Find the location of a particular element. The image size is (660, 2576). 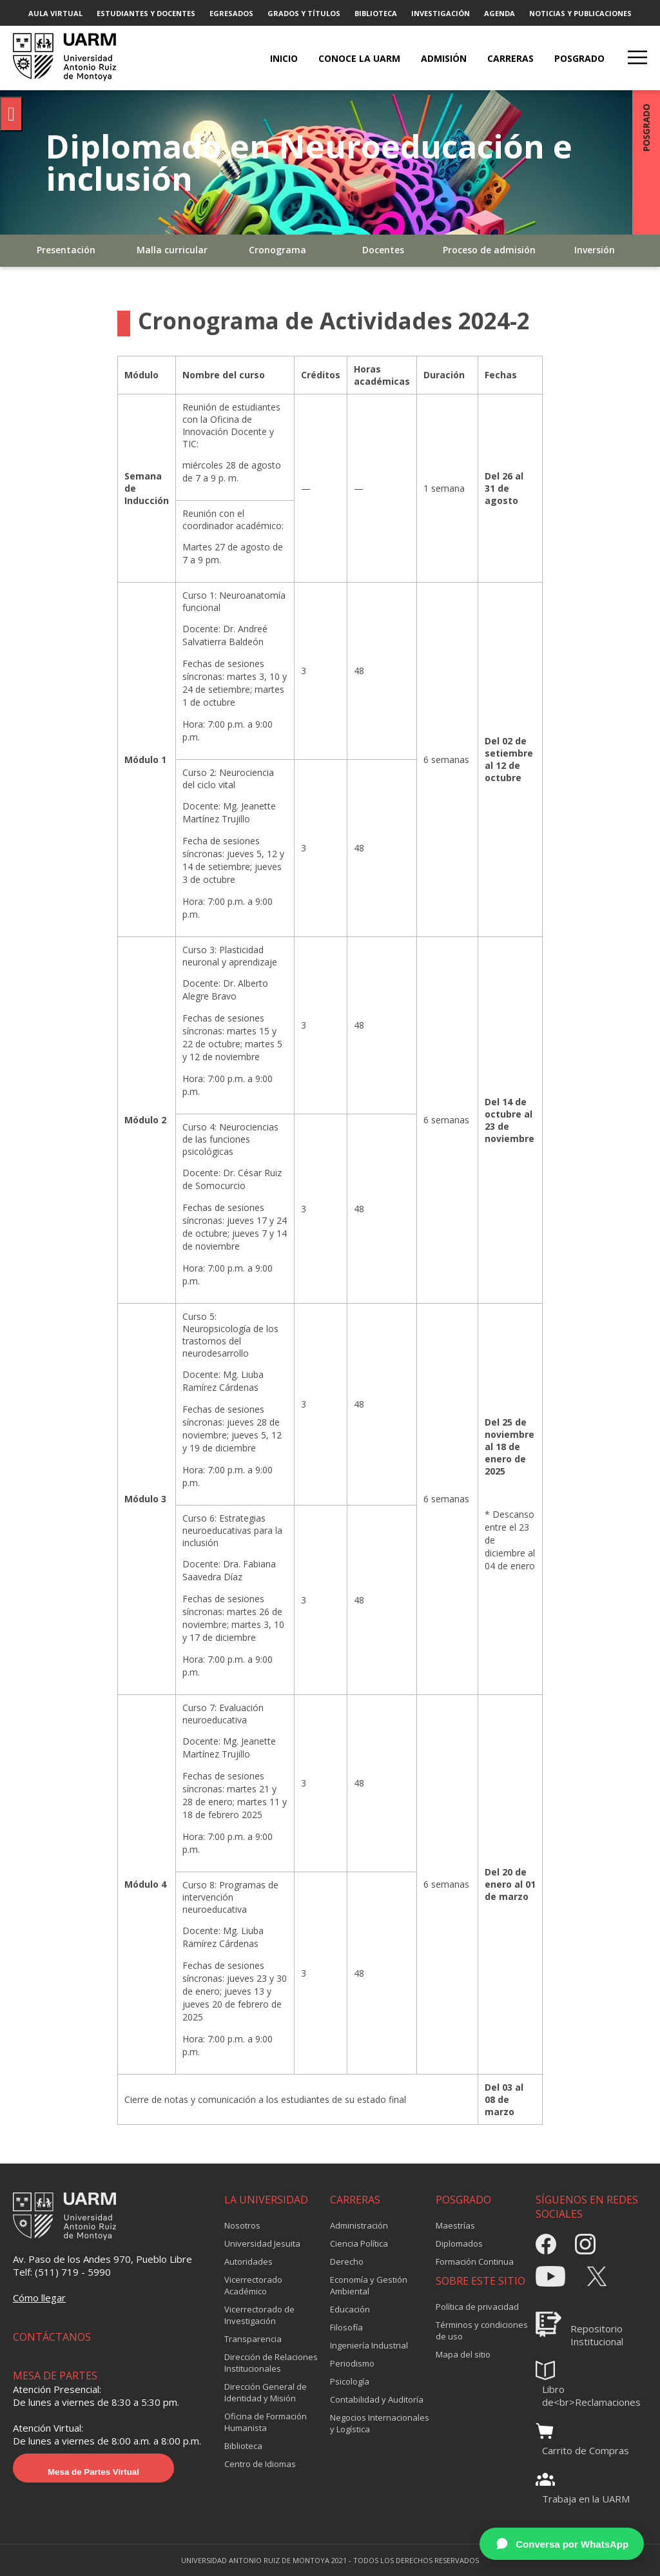

Periodismo is located at coordinates (352, 2363).